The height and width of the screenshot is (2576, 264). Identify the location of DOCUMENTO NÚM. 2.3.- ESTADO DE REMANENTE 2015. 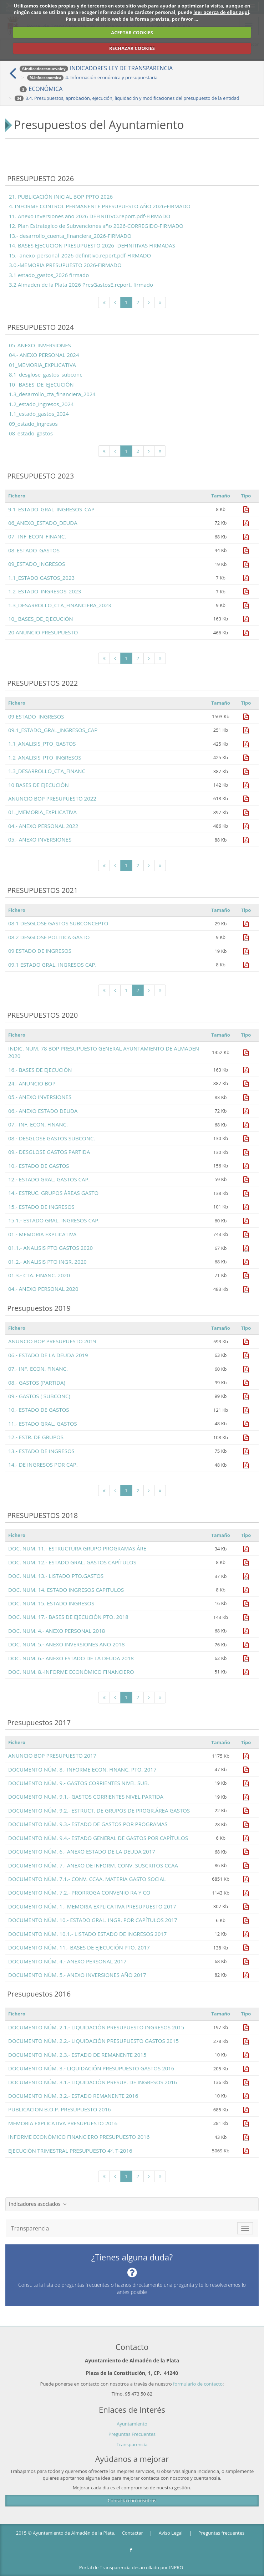
(77, 2054).